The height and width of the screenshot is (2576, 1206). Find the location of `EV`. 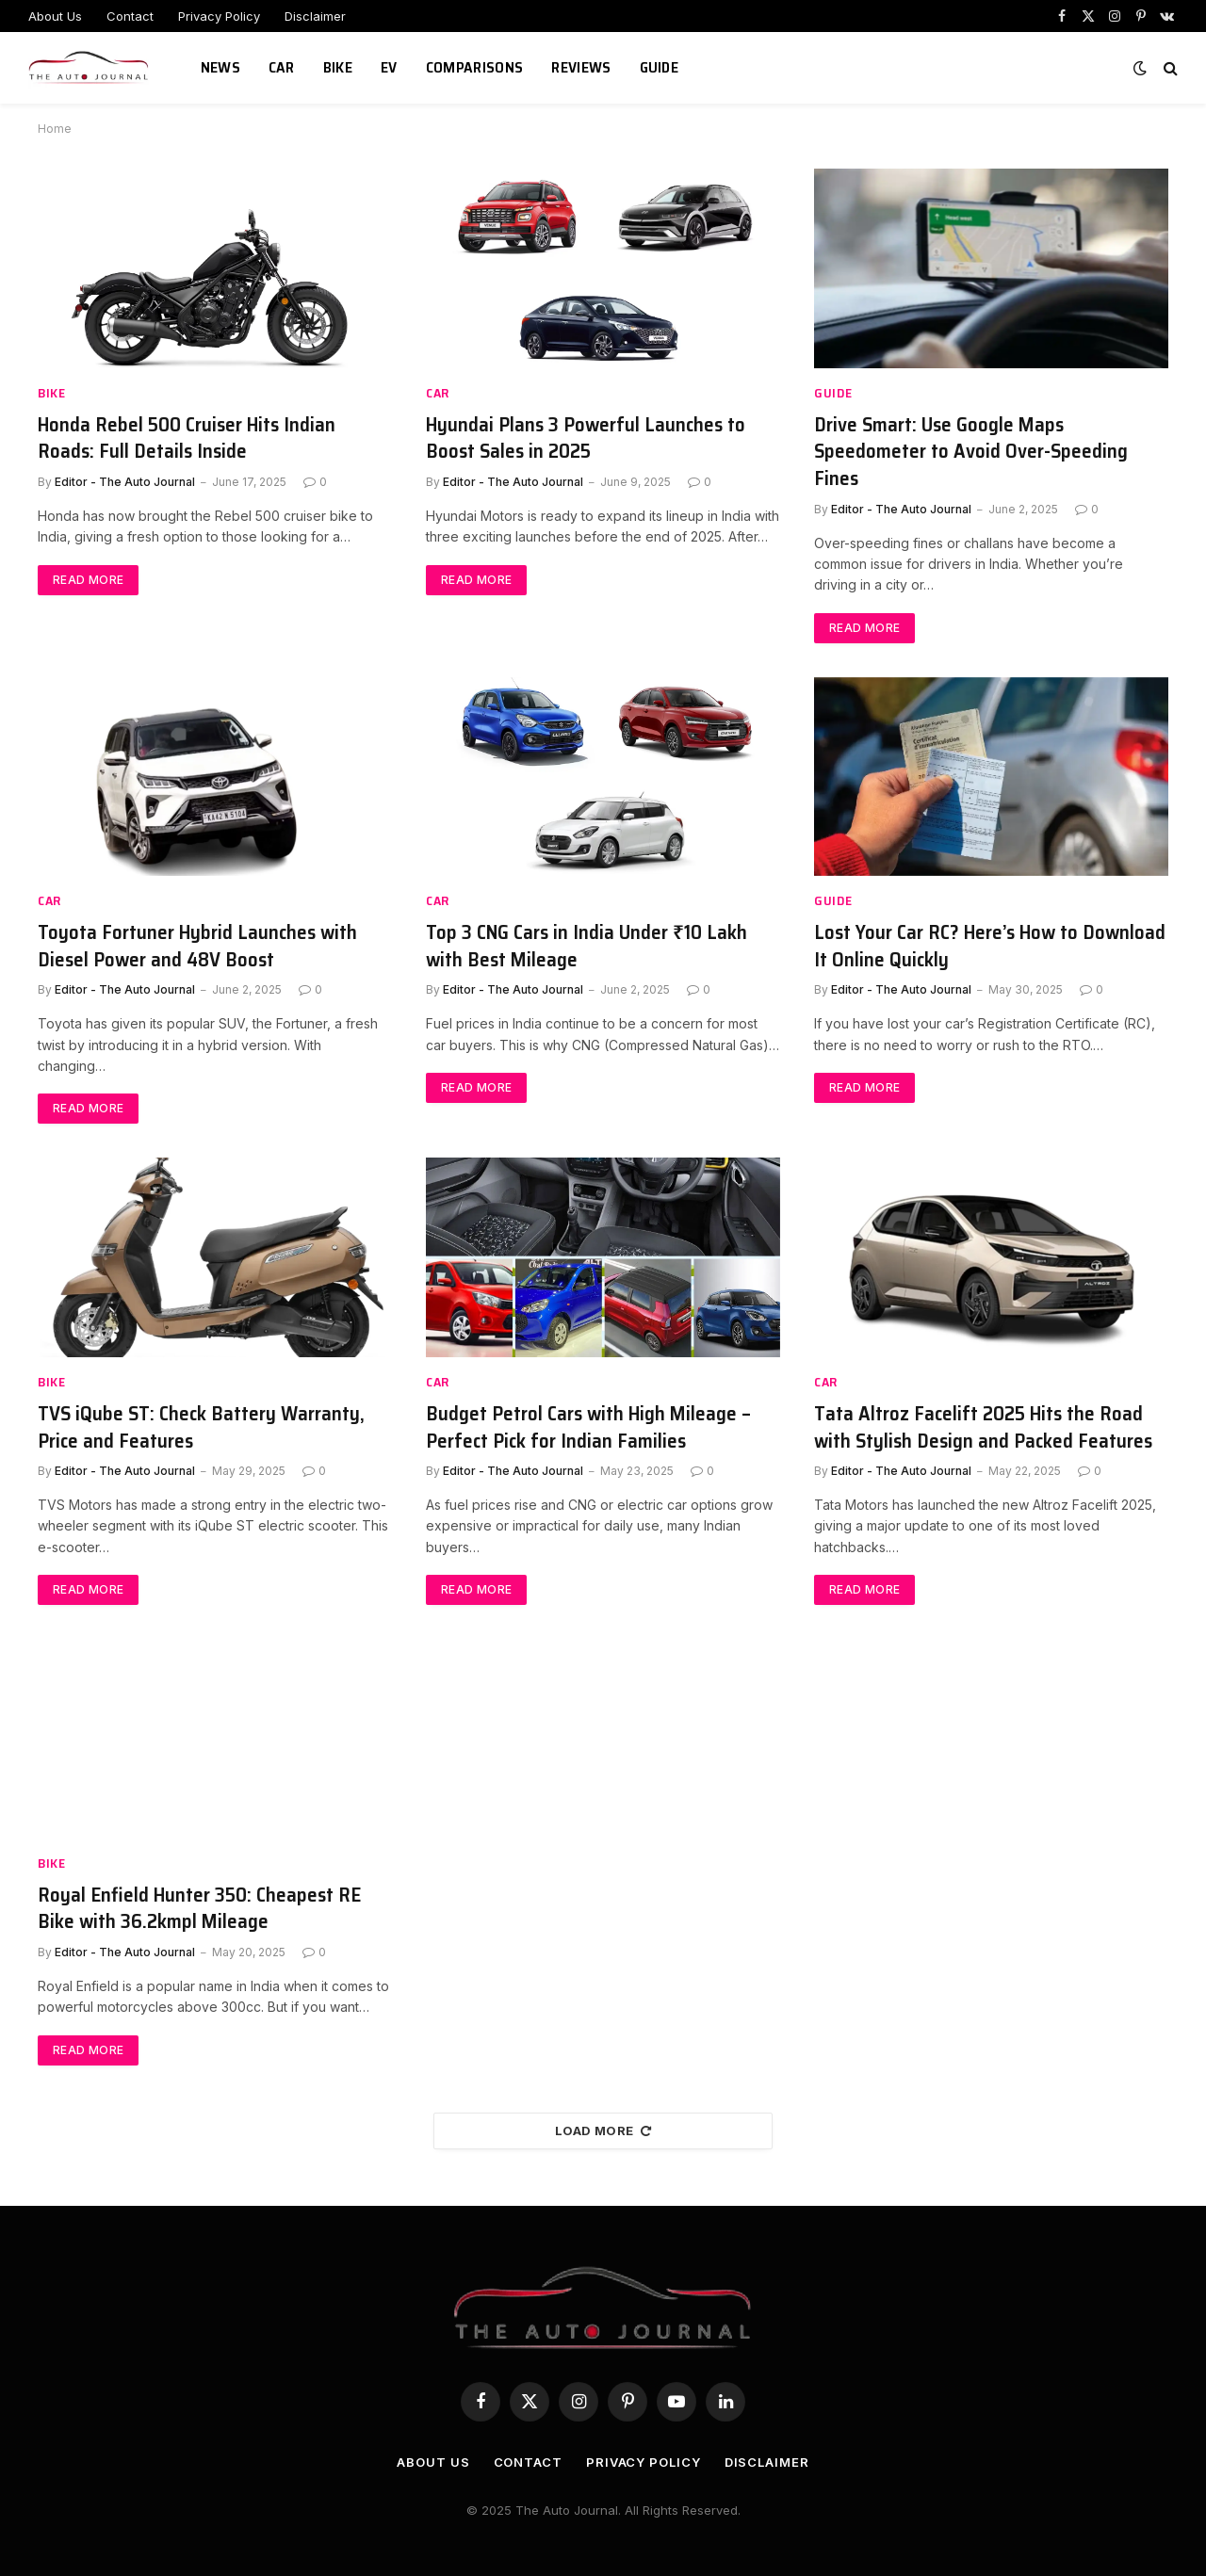

EV is located at coordinates (389, 67).